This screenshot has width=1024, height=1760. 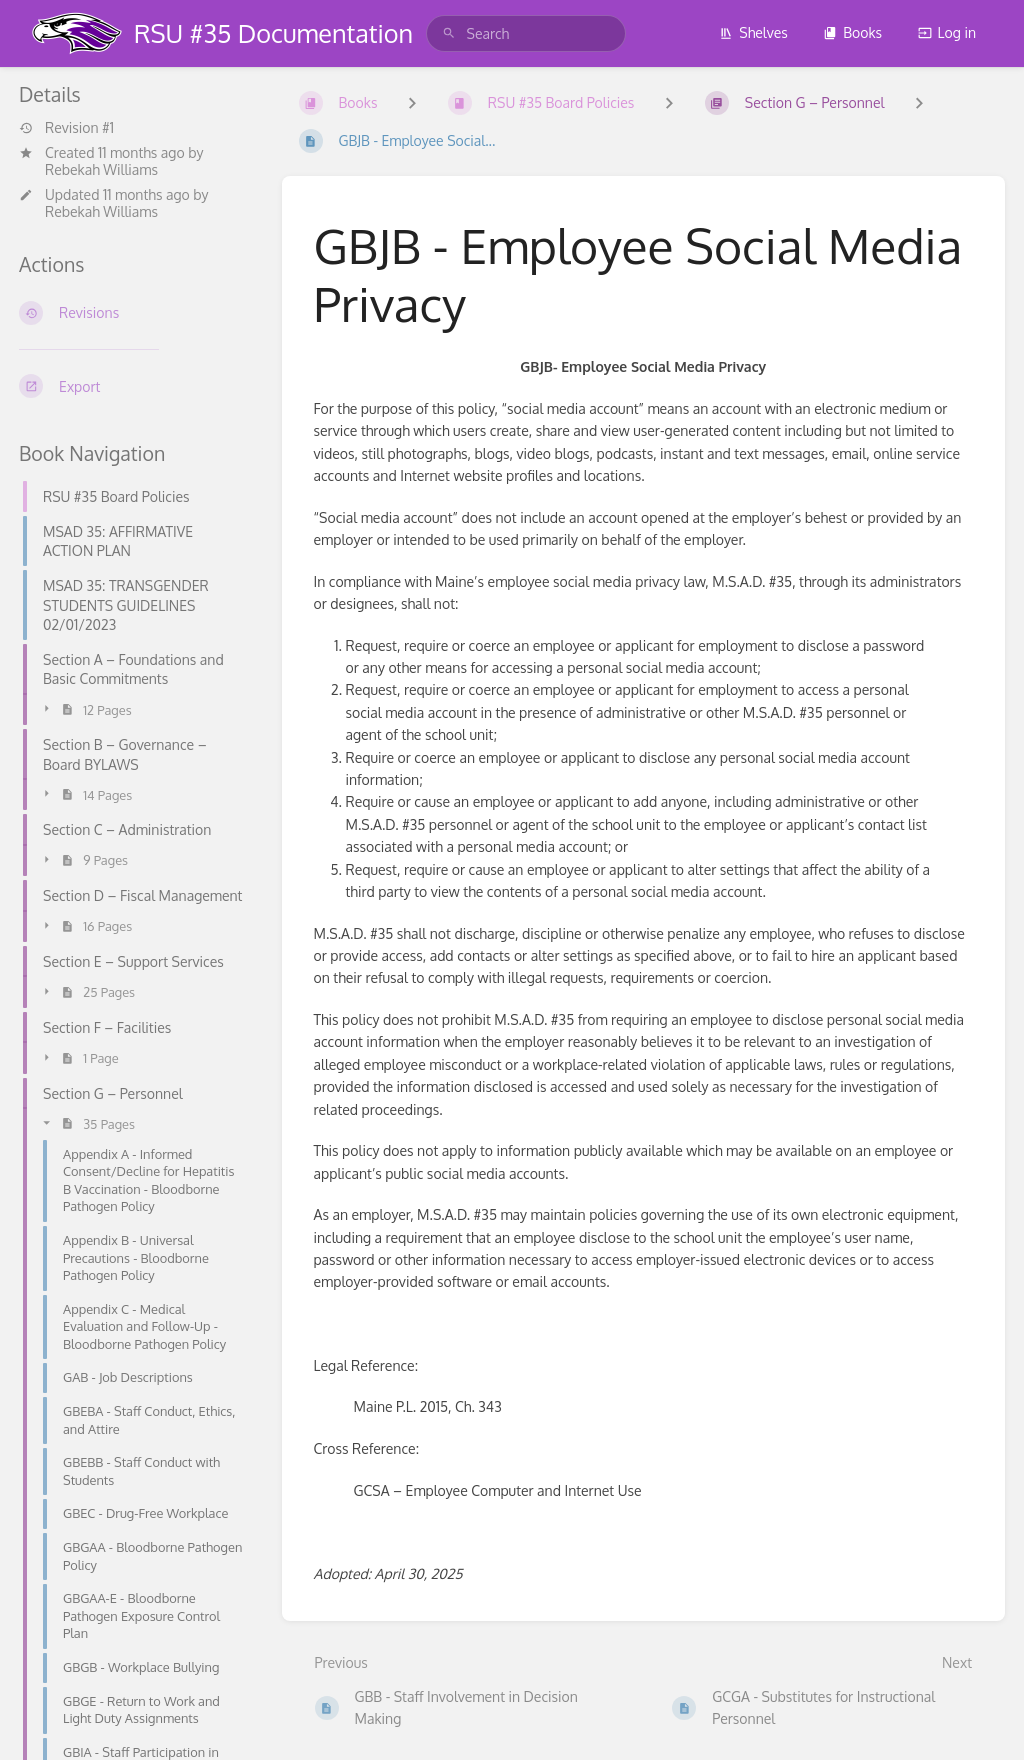 What do you see at coordinates (526, 33) in the screenshot?
I see `[search]` at bounding box center [526, 33].